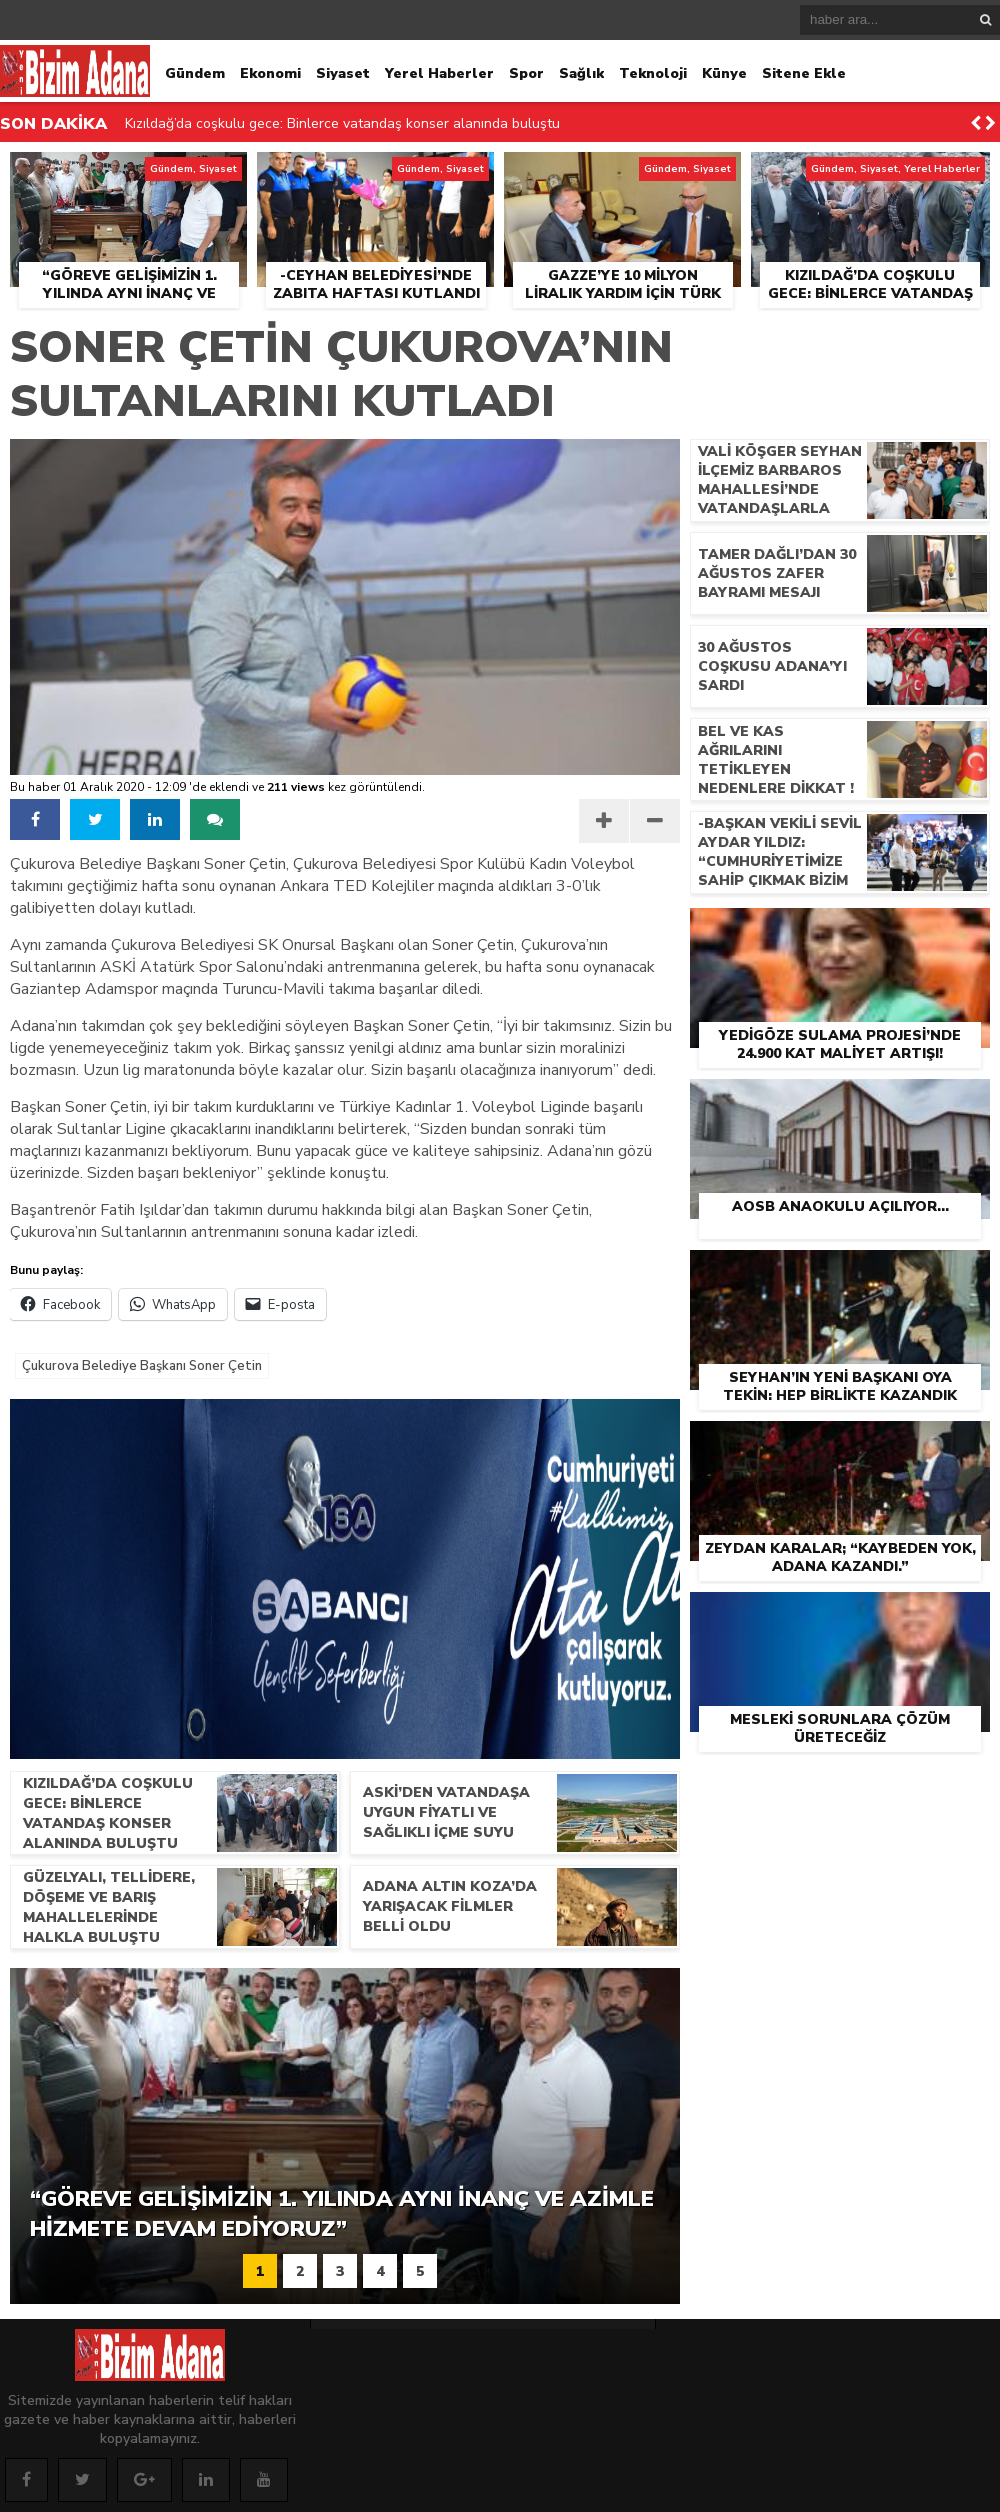 The width and height of the screenshot is (1000, 2512). Describe the element at coordinates (653, 73) in the screenshot. I see `Teknoloji` at that location.